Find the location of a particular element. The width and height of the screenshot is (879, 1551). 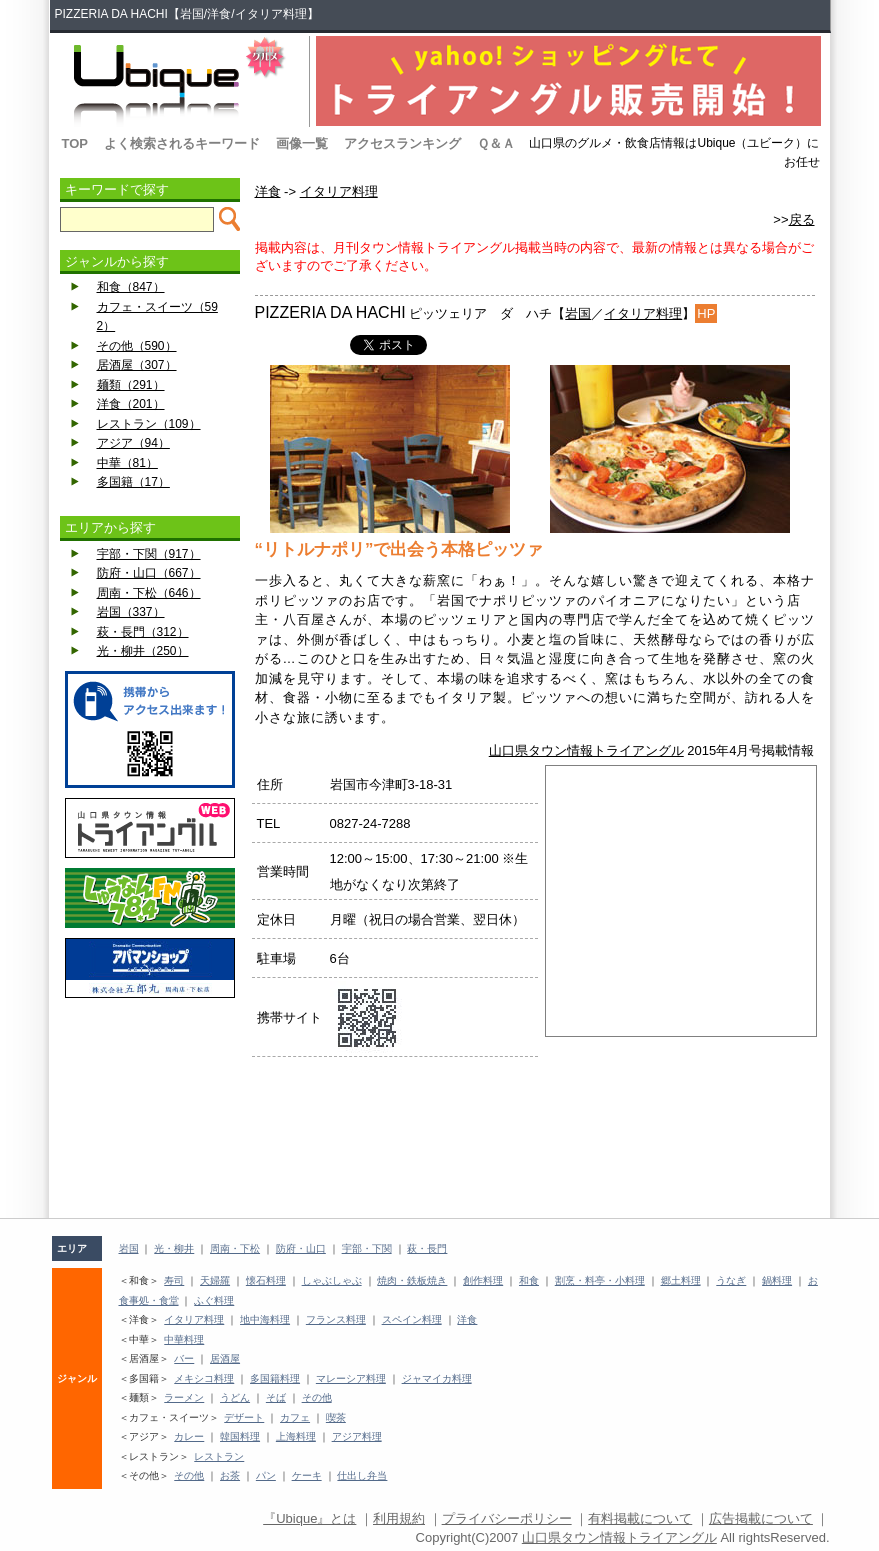

萩・長門 is located at coordinates (427, 1248).